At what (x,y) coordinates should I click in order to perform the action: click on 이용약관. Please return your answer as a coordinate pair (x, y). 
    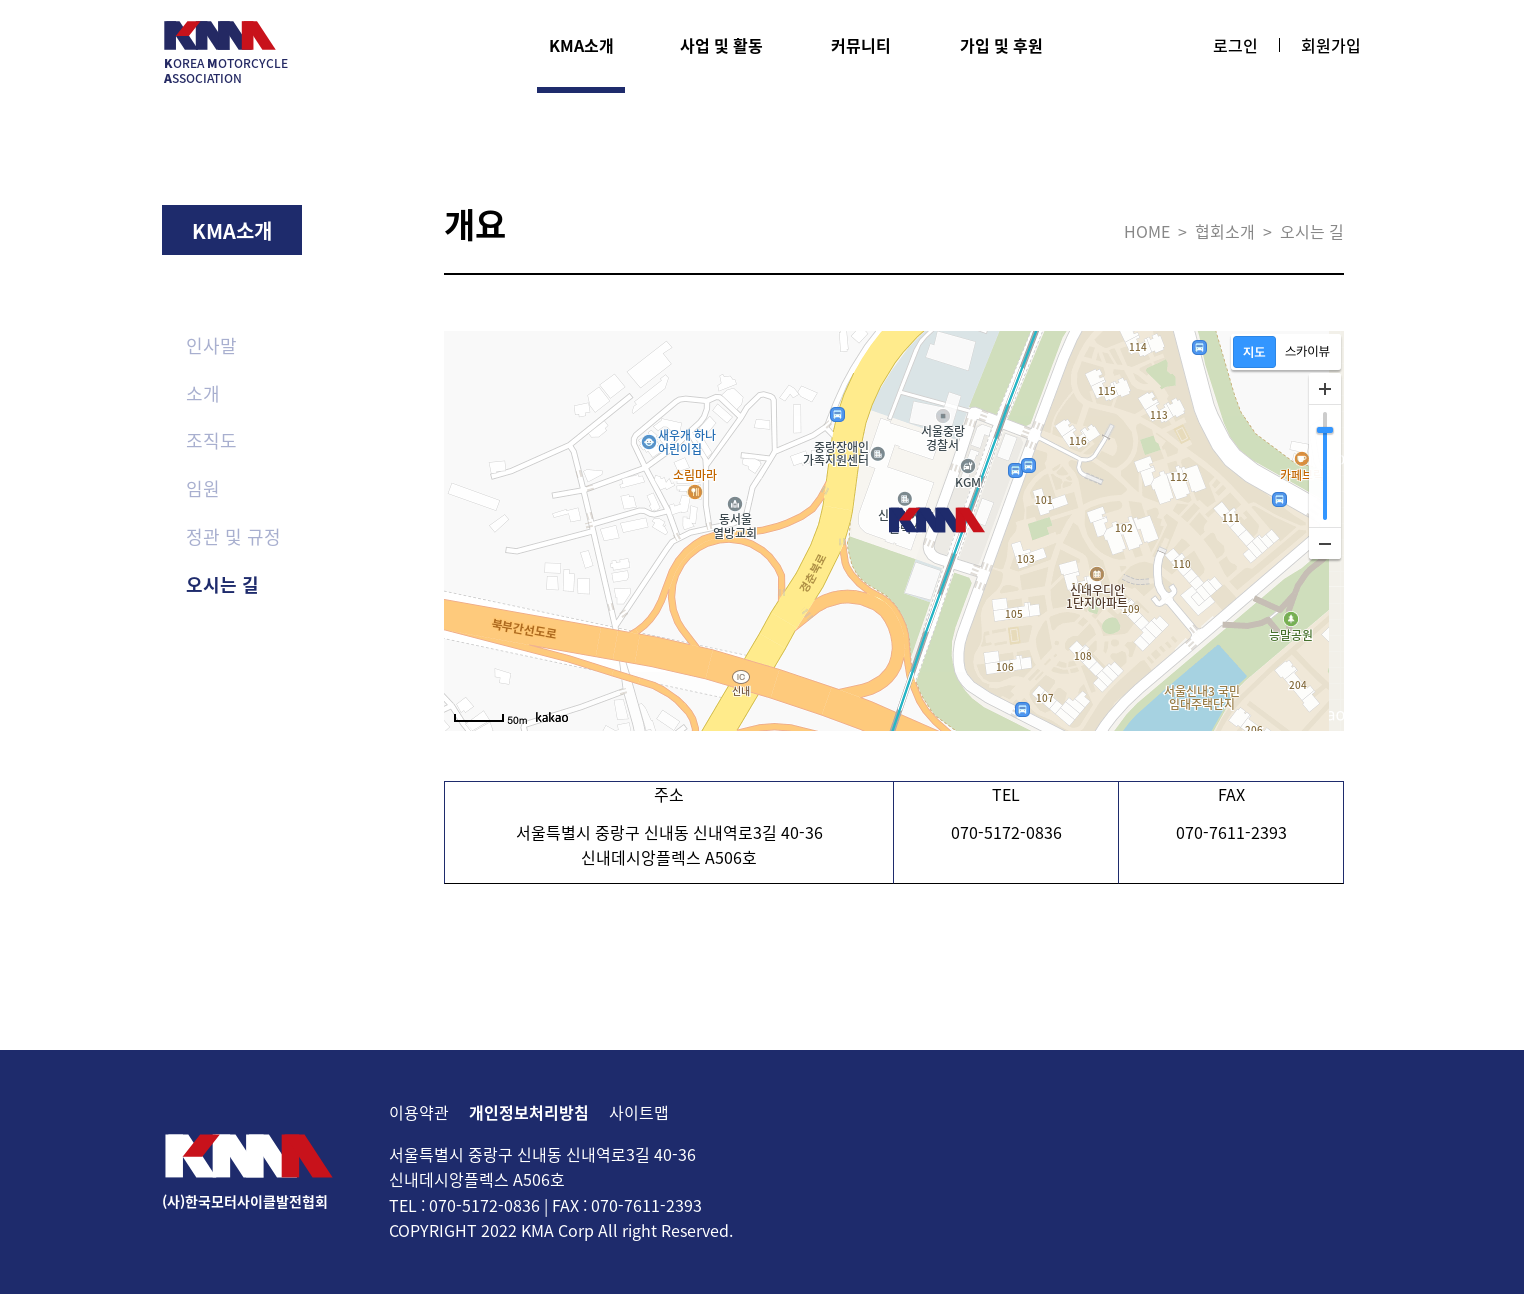
    Looking at the image, I should click on (419, 1112).